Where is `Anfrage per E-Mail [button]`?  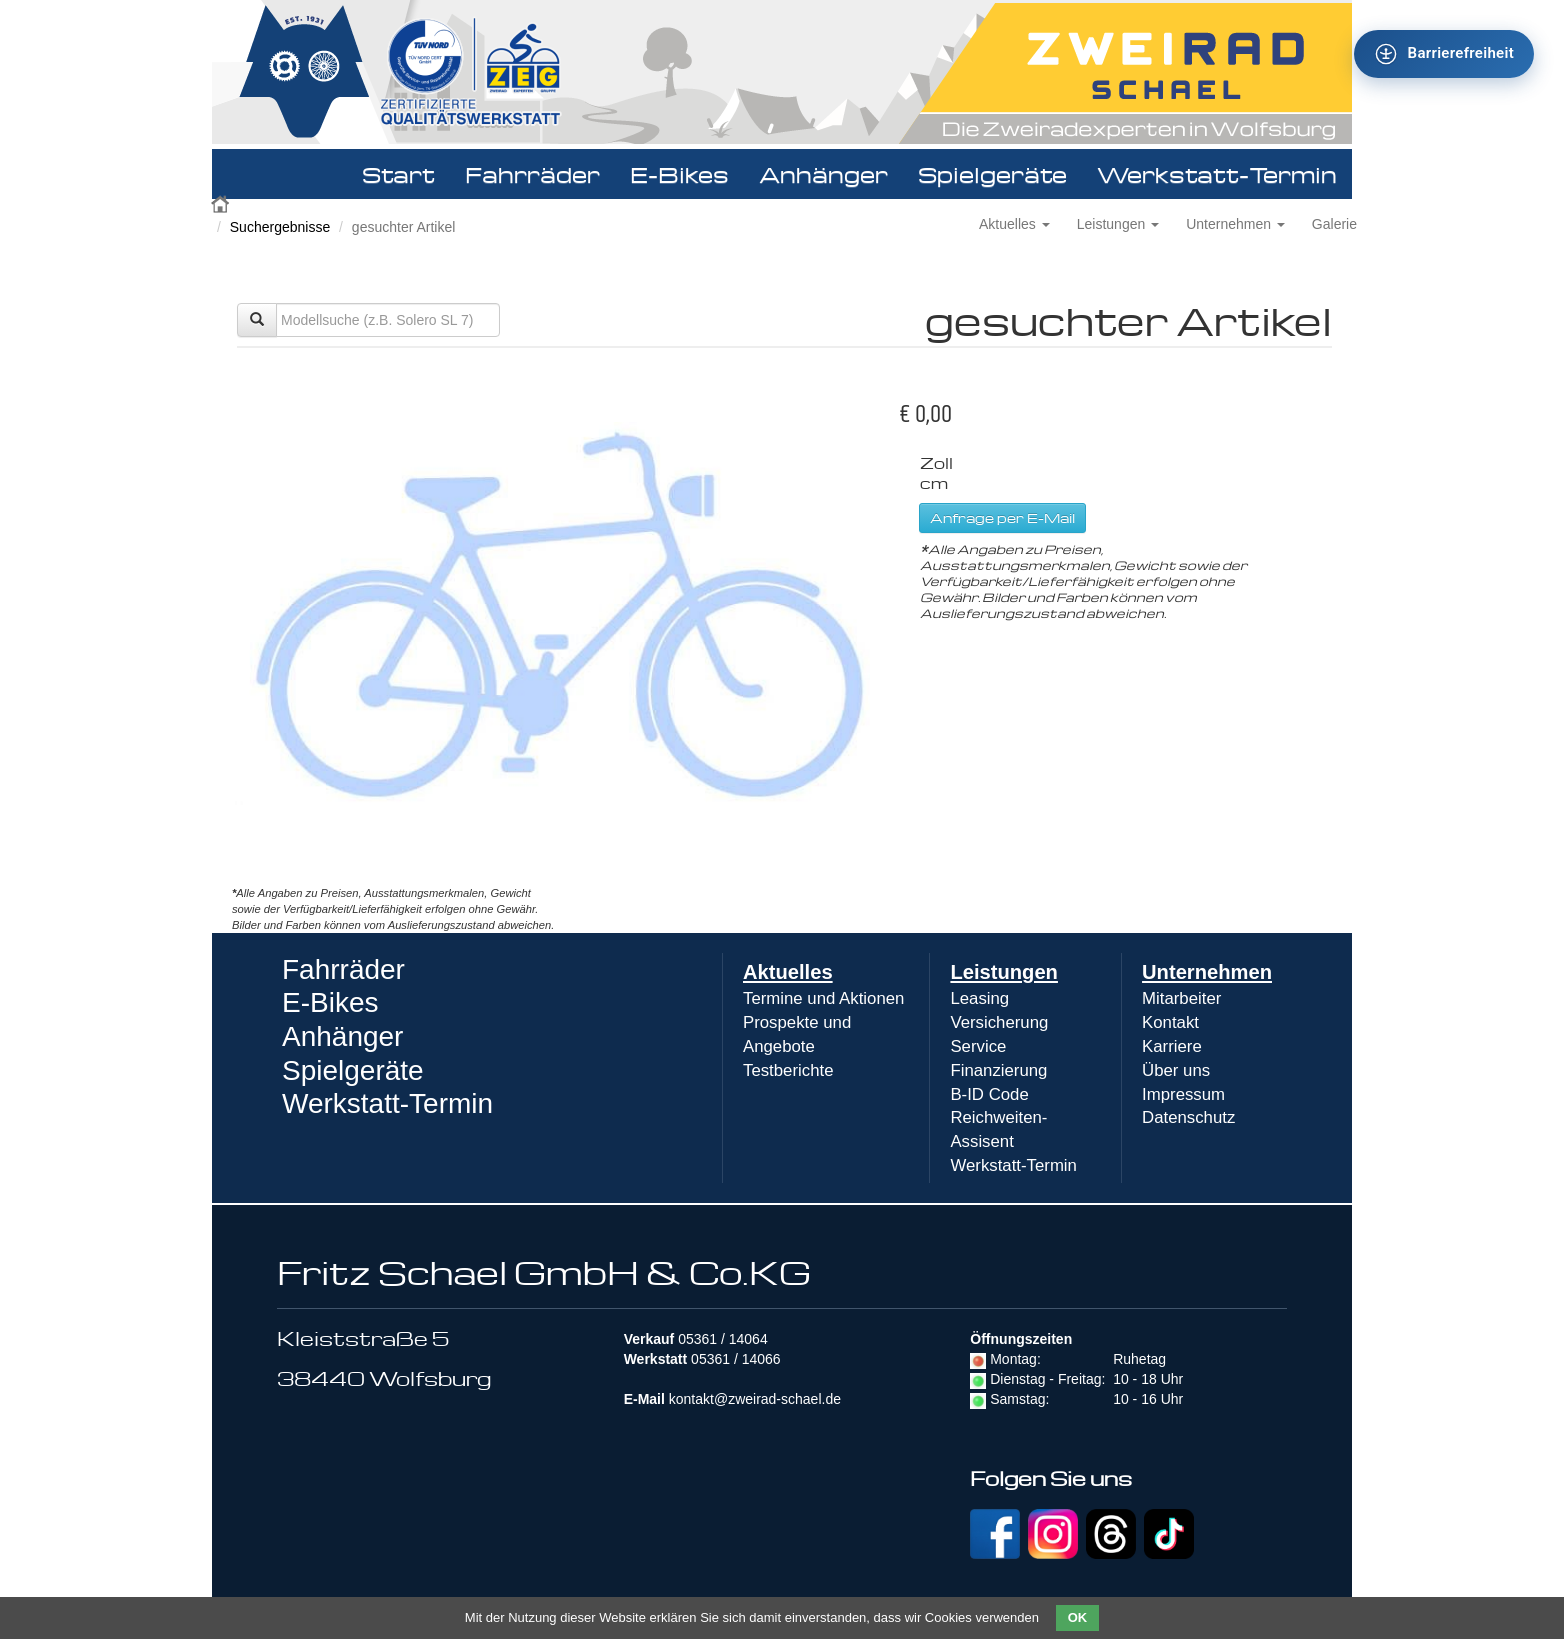 Anfrage per E-Mail [button] is located at coordinates (1002, 517).